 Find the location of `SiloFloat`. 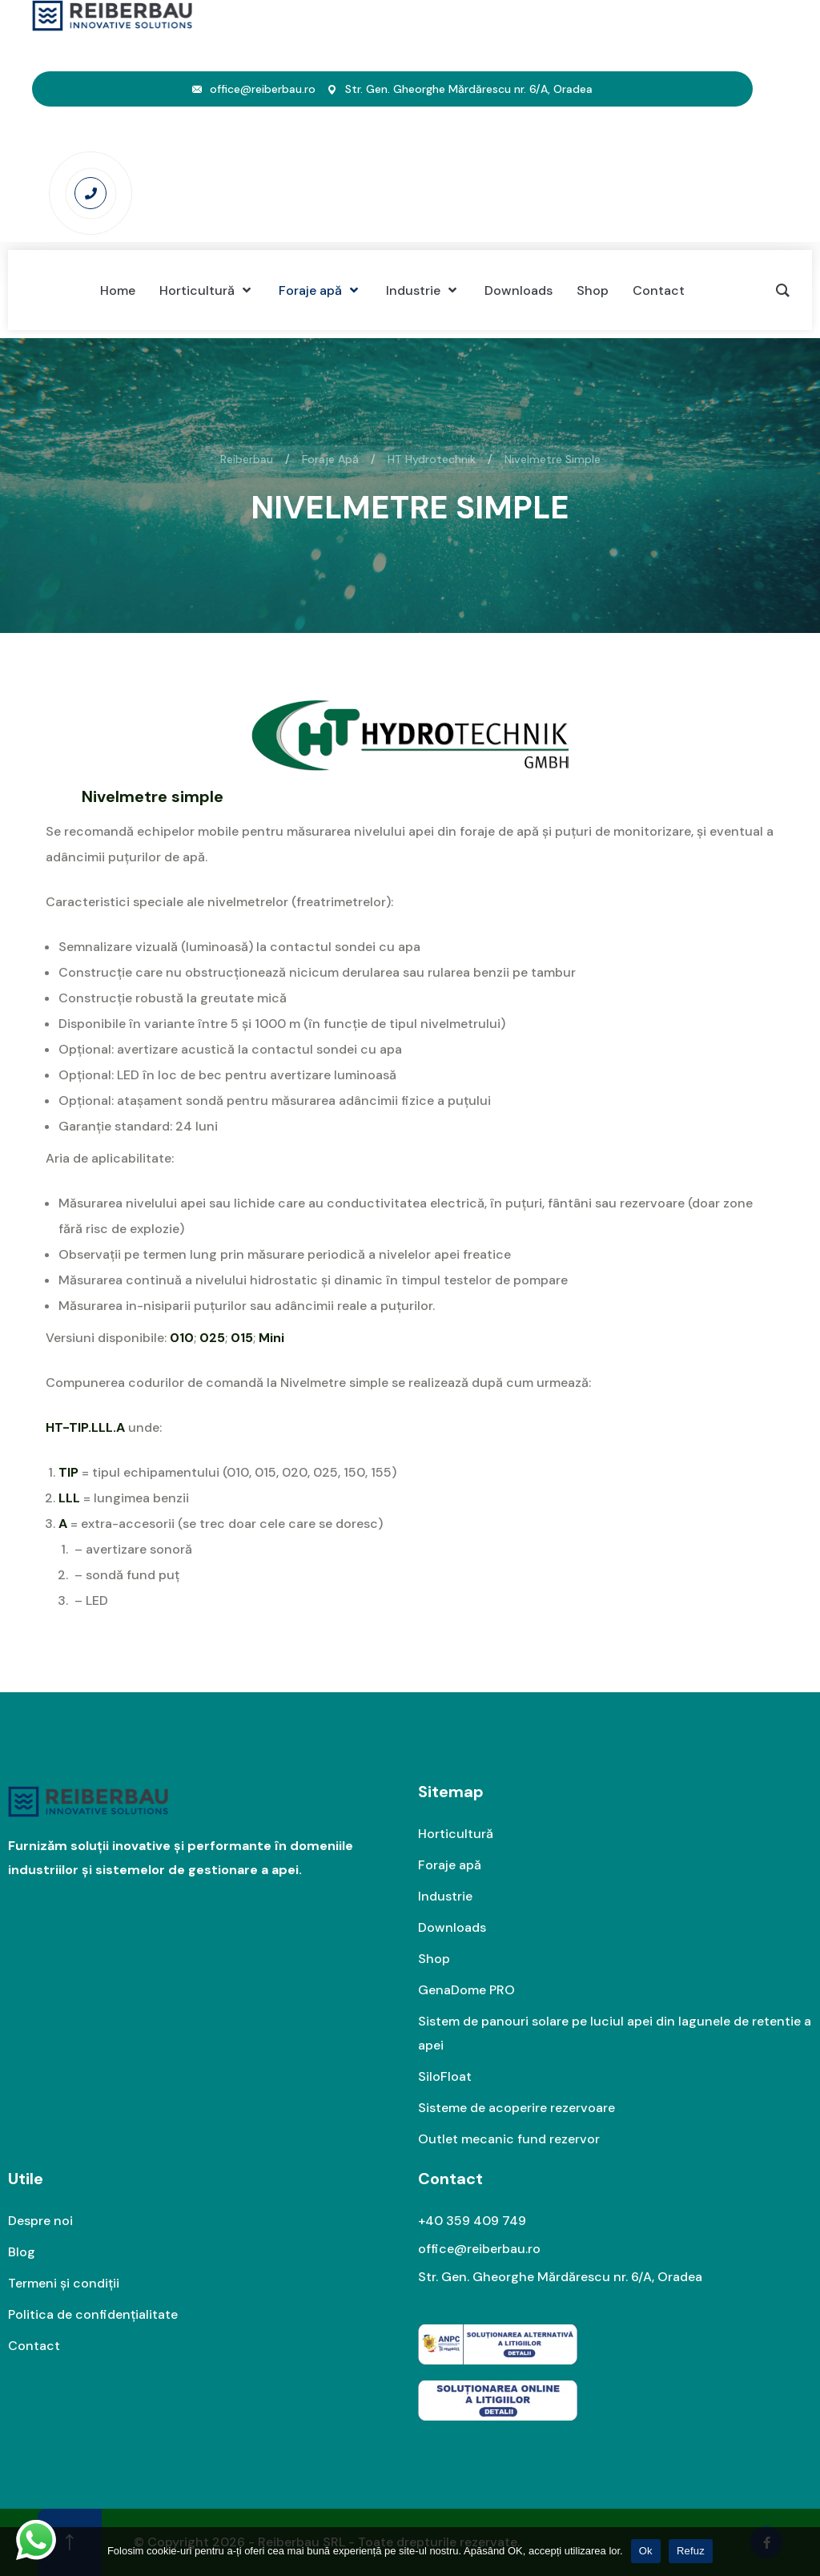

SiloFloat is located at coordinates (445, 2076).